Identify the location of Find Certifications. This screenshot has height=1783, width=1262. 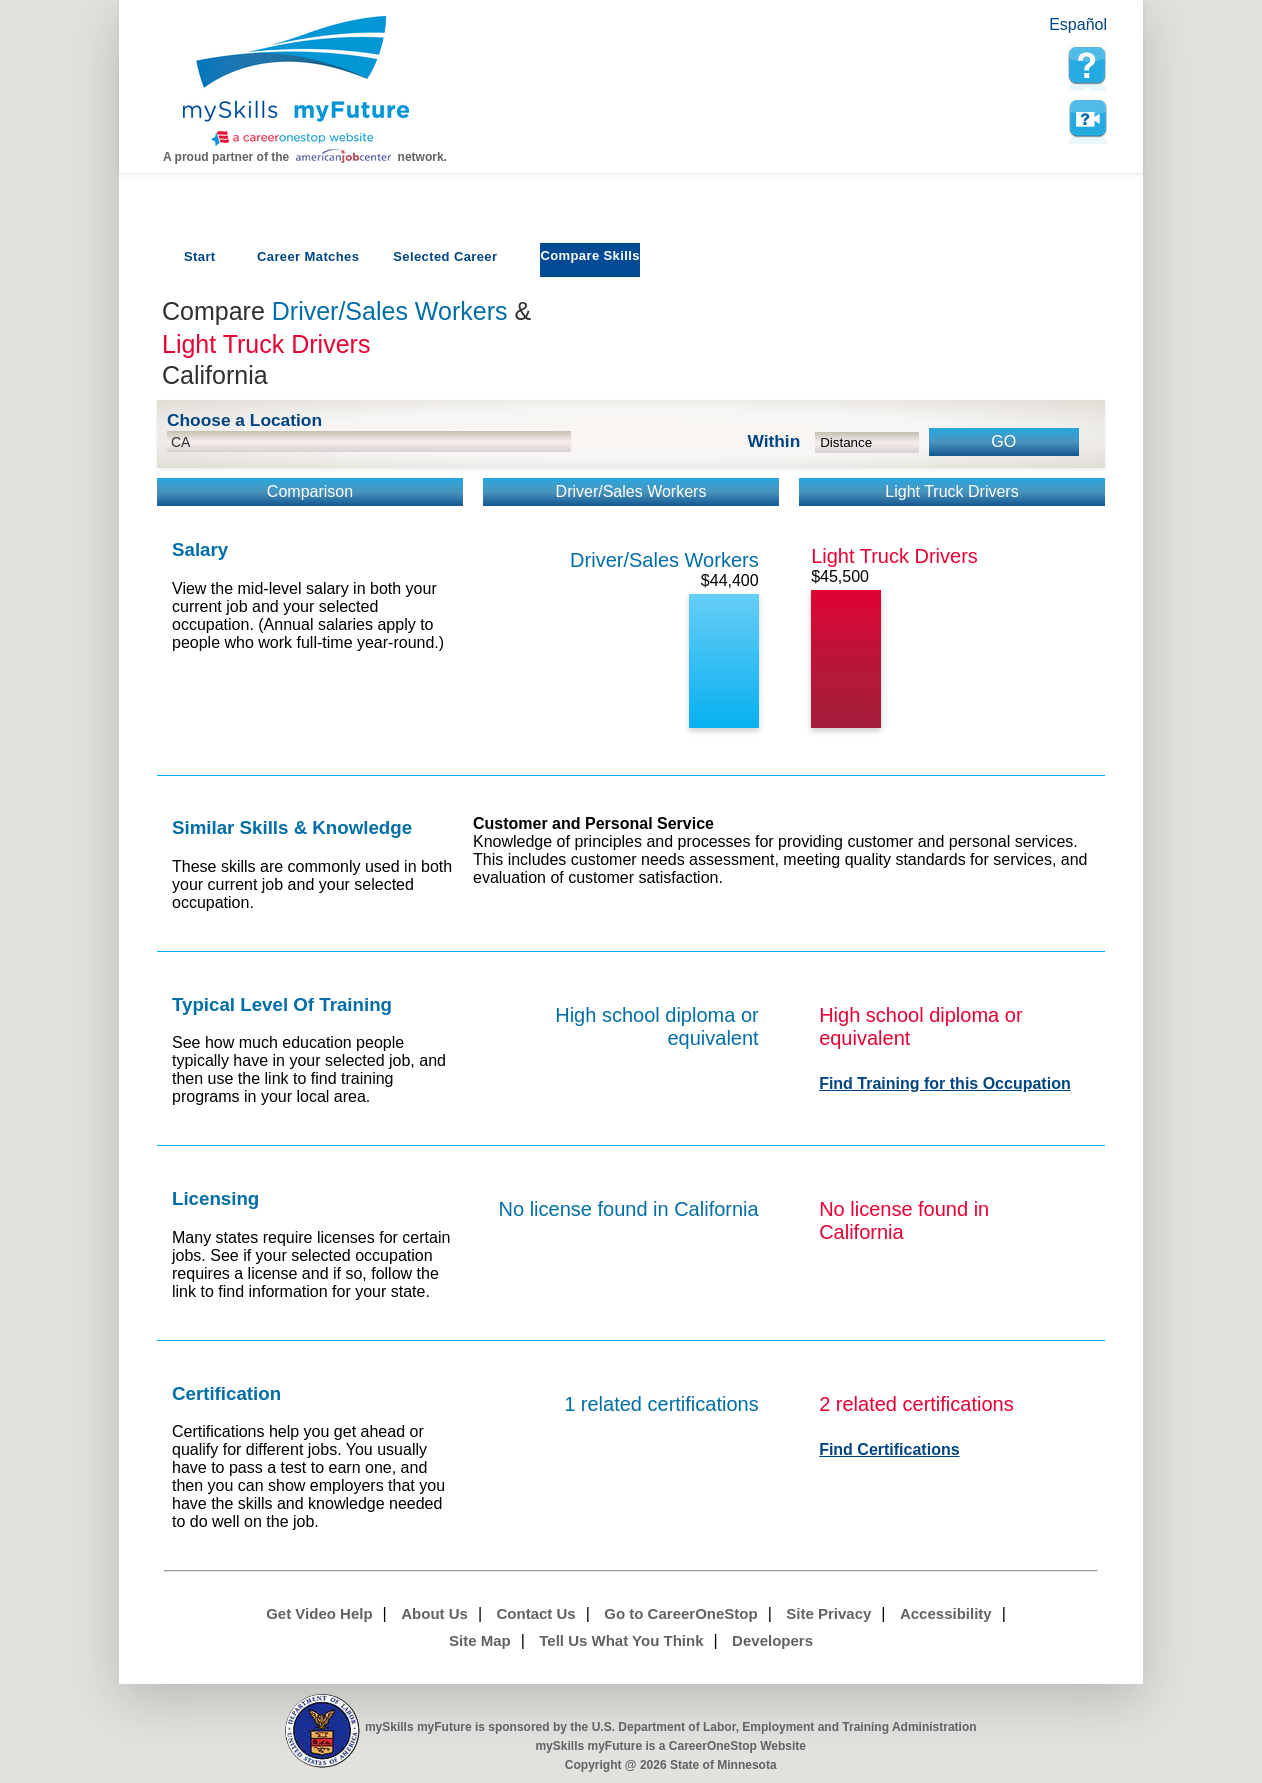
(889, 1449).